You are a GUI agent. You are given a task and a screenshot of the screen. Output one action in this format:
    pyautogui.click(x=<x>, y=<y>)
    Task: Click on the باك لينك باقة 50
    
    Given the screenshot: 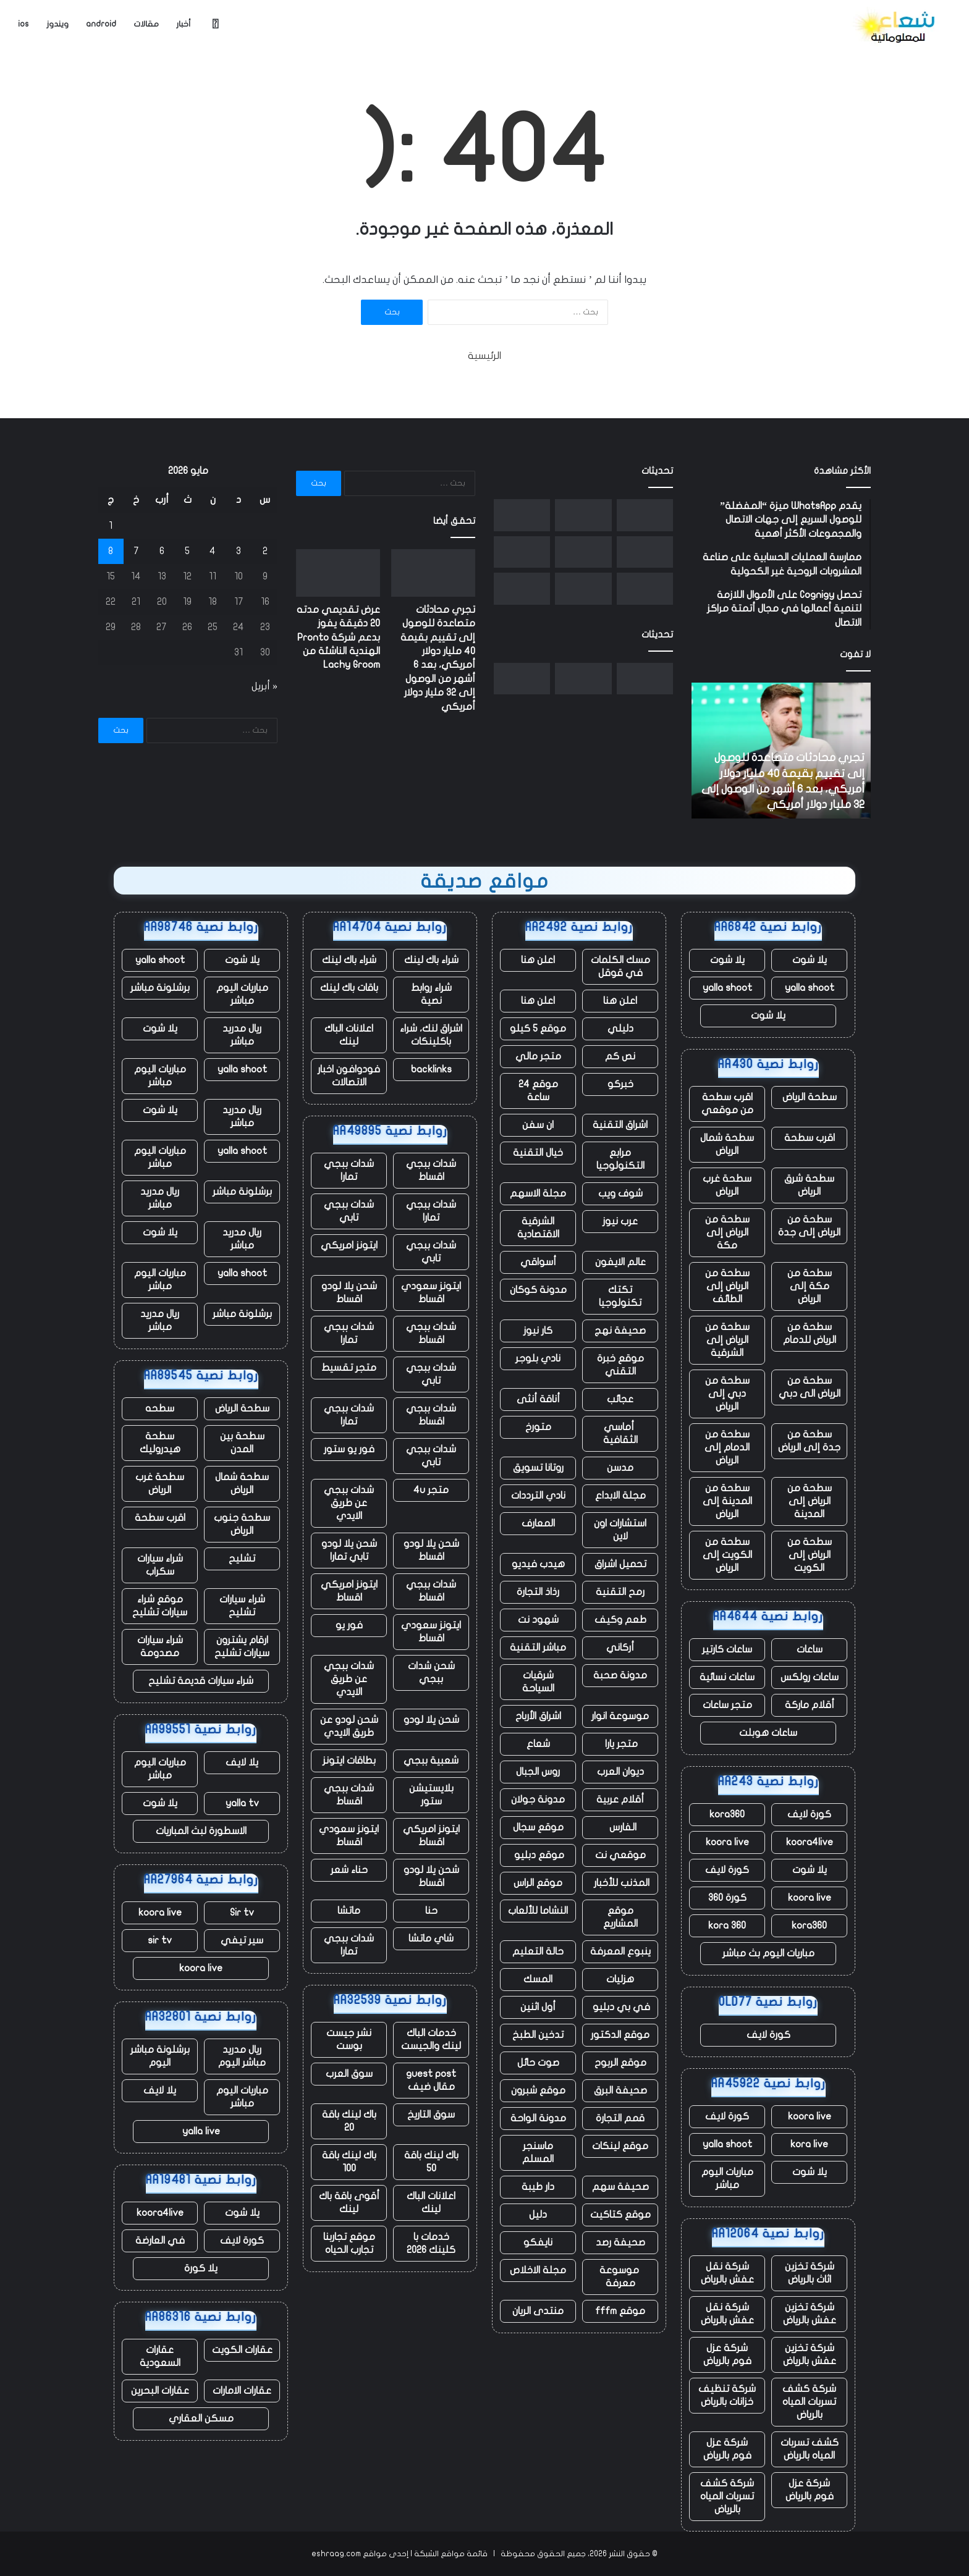 What is the action you would take?
    pyautogui.click(x=431, y=2161)
    